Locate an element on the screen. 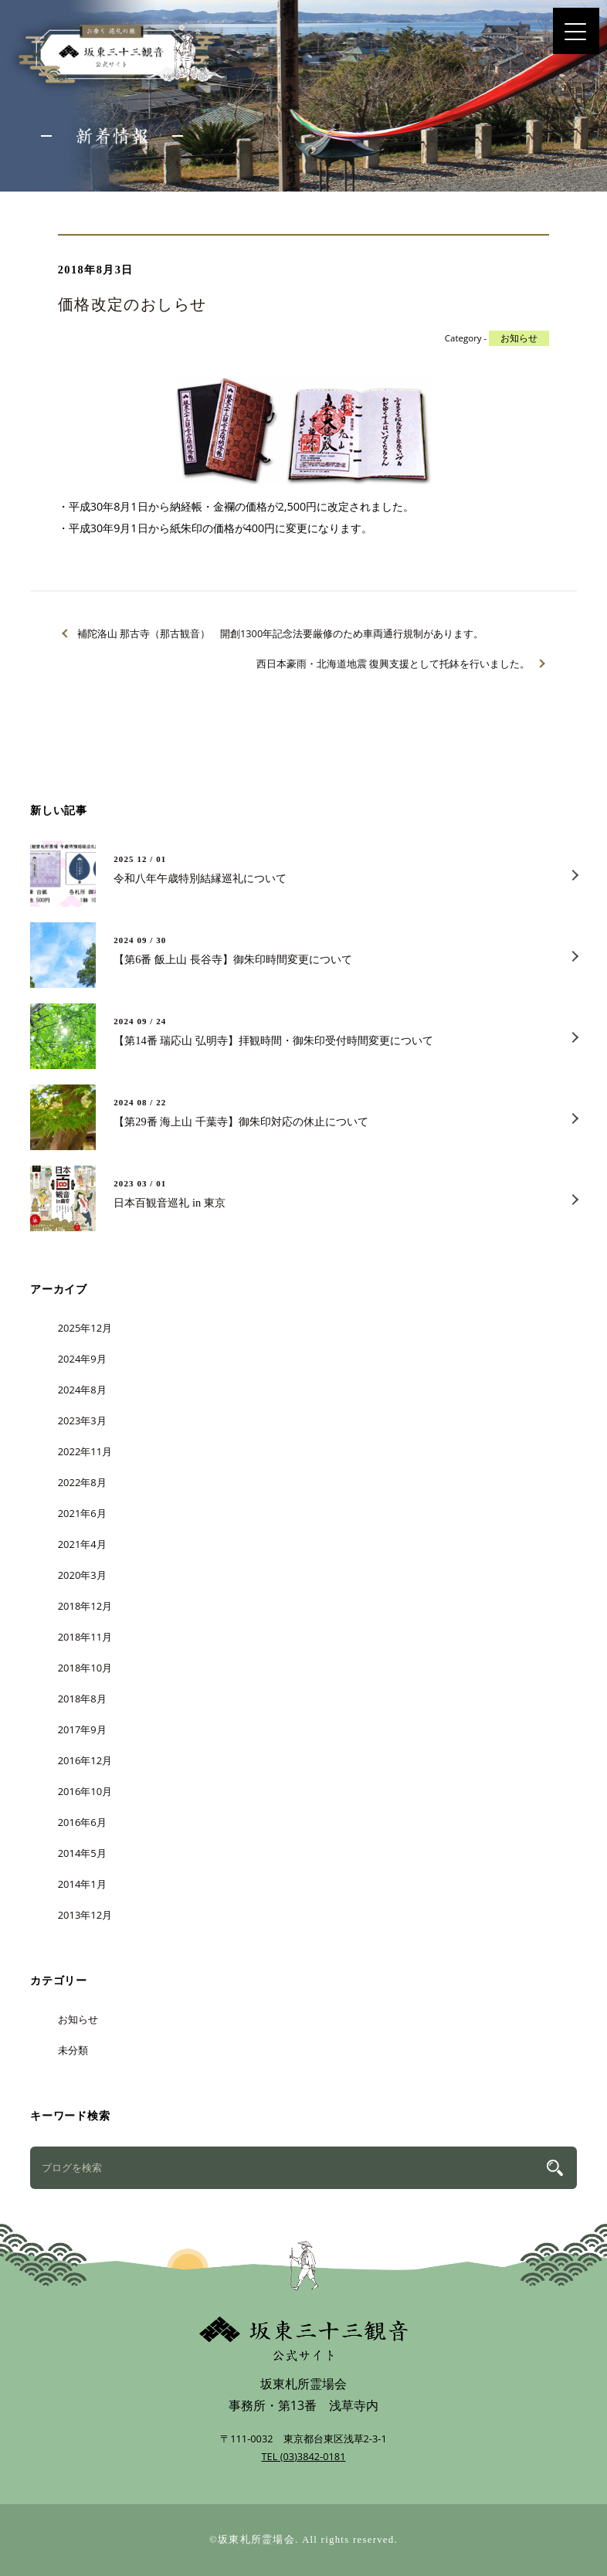 The height and width of the screenshot is (2576, 607). 西日本豪雨・北海道地震 復興支援として托鉢を行いました。 is located at coordinates (393, 663).